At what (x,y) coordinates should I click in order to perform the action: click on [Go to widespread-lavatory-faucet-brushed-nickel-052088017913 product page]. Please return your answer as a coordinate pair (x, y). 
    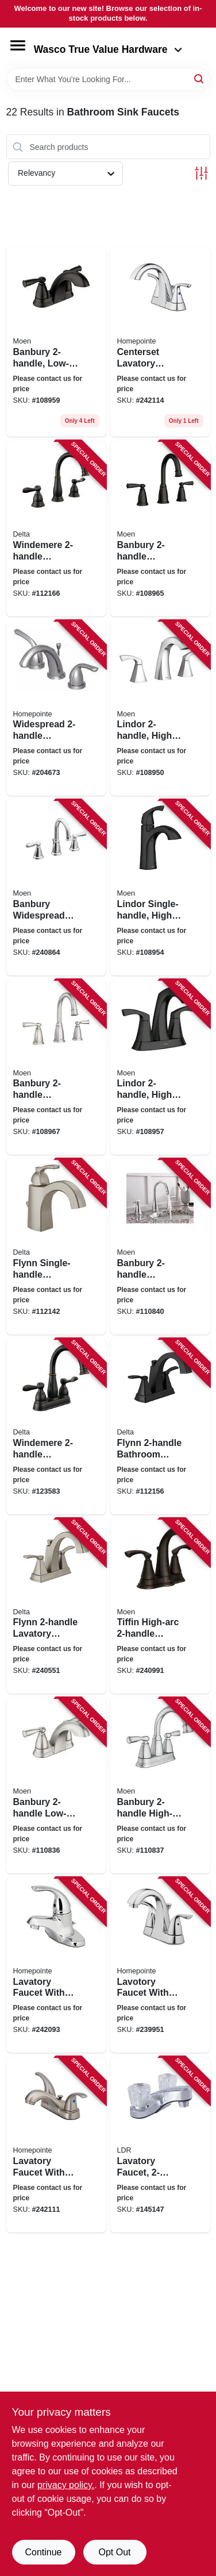
    Looking at the image, I should click on (56, 708).